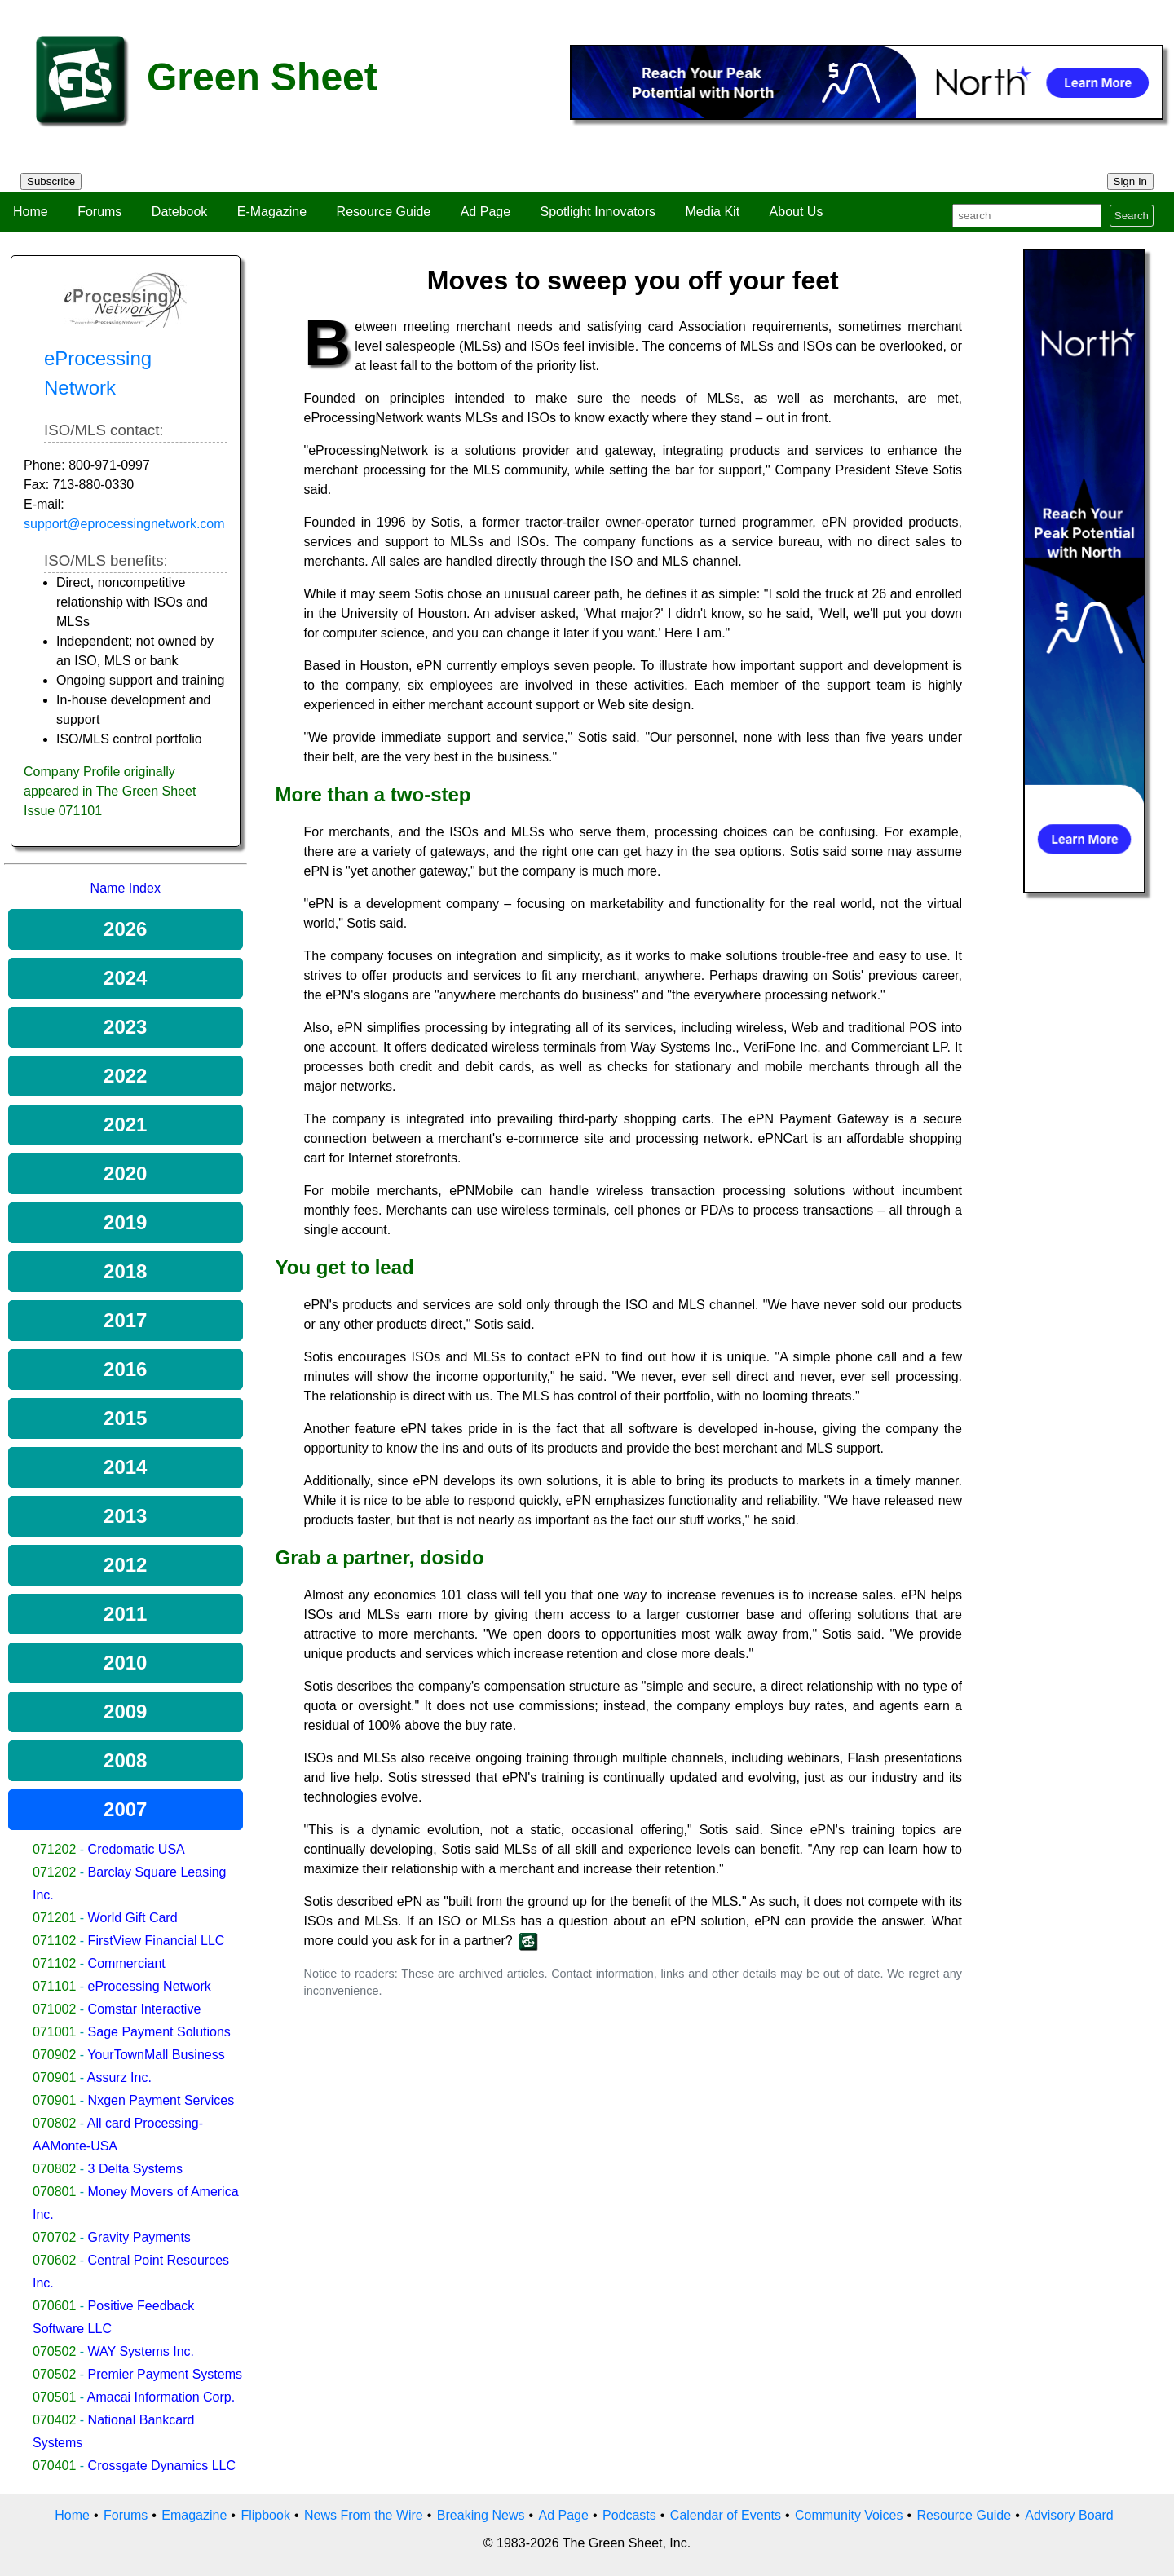 The height and width of the screenshot is (2576, 1174). I want to click on 071002, so click(54, 2009).